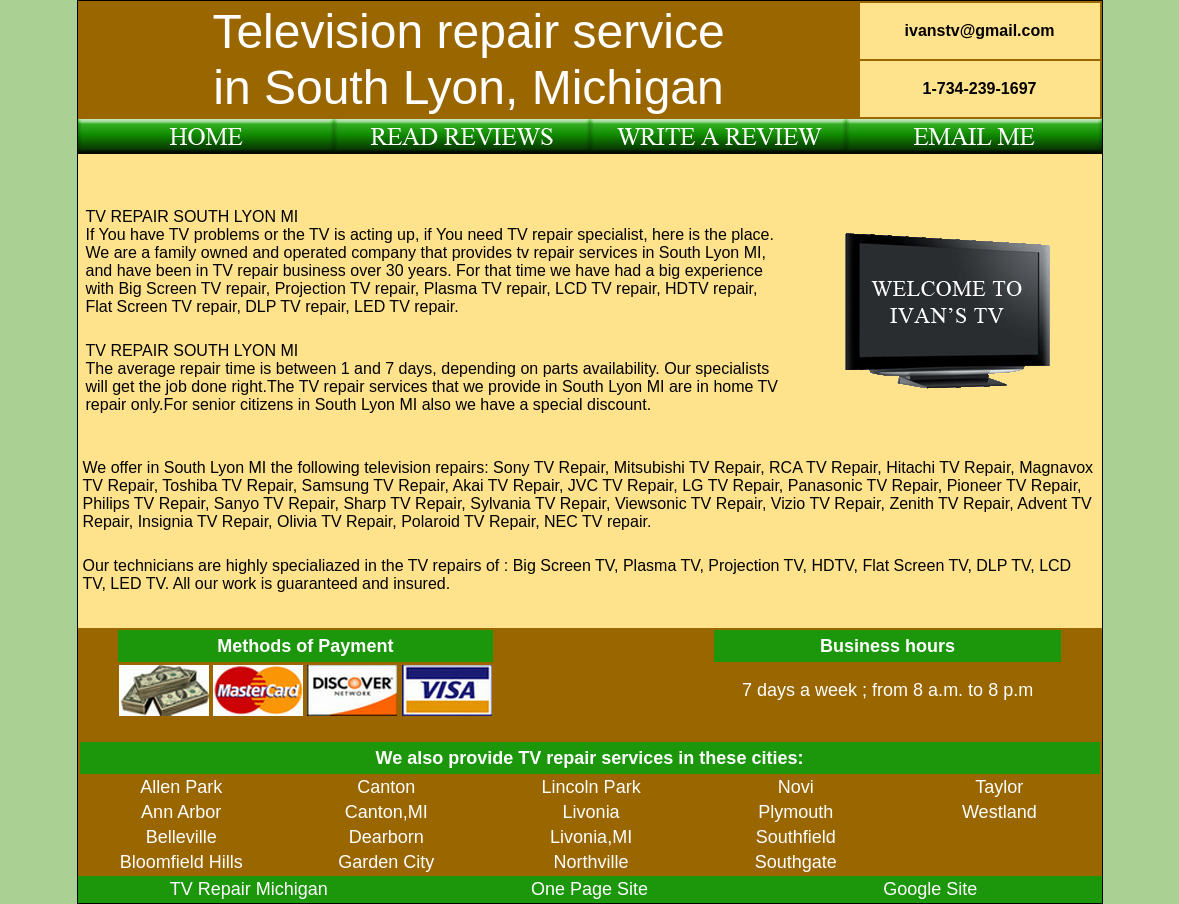 The width and height of the screenshot is (1179, 904). What do you see at coordinates (796, 862) in the screenshot?
I see `Southgate` at bounding box center [796, 862].